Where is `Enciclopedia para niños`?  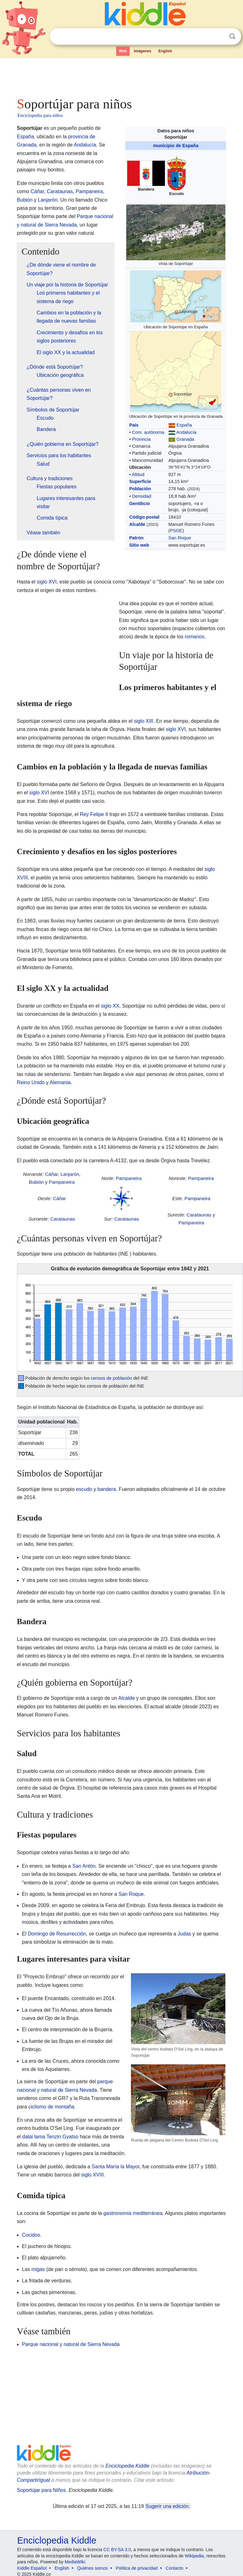
Enciclopedia para niños is located at coordinates (40, 115).